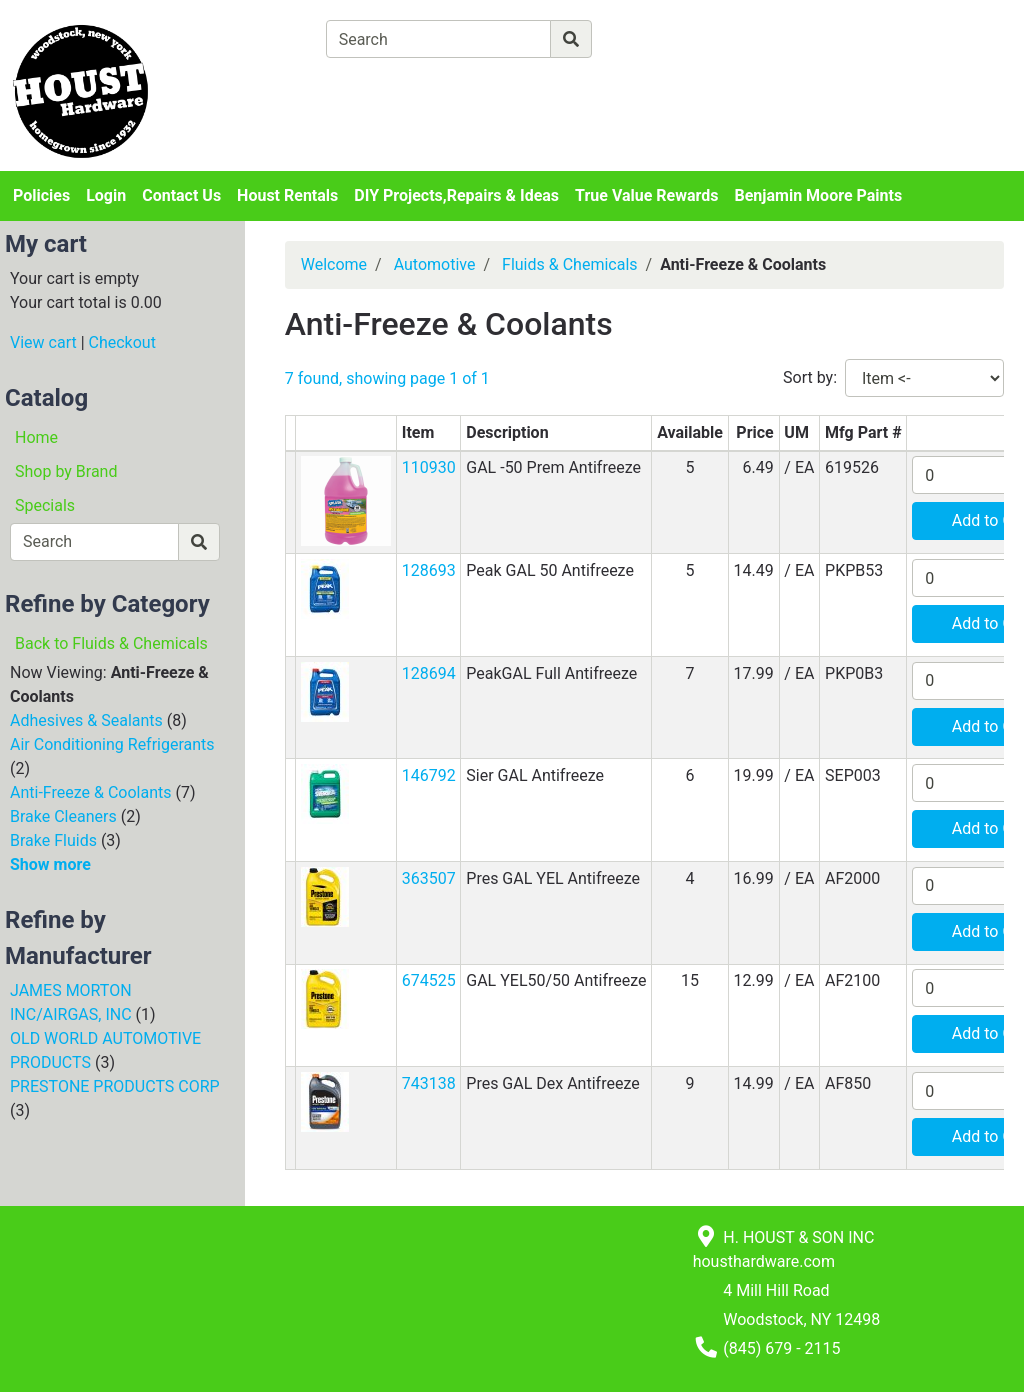 This screenshot has width=1024, height=1392. I want to click on 363507, so click(429, 878).